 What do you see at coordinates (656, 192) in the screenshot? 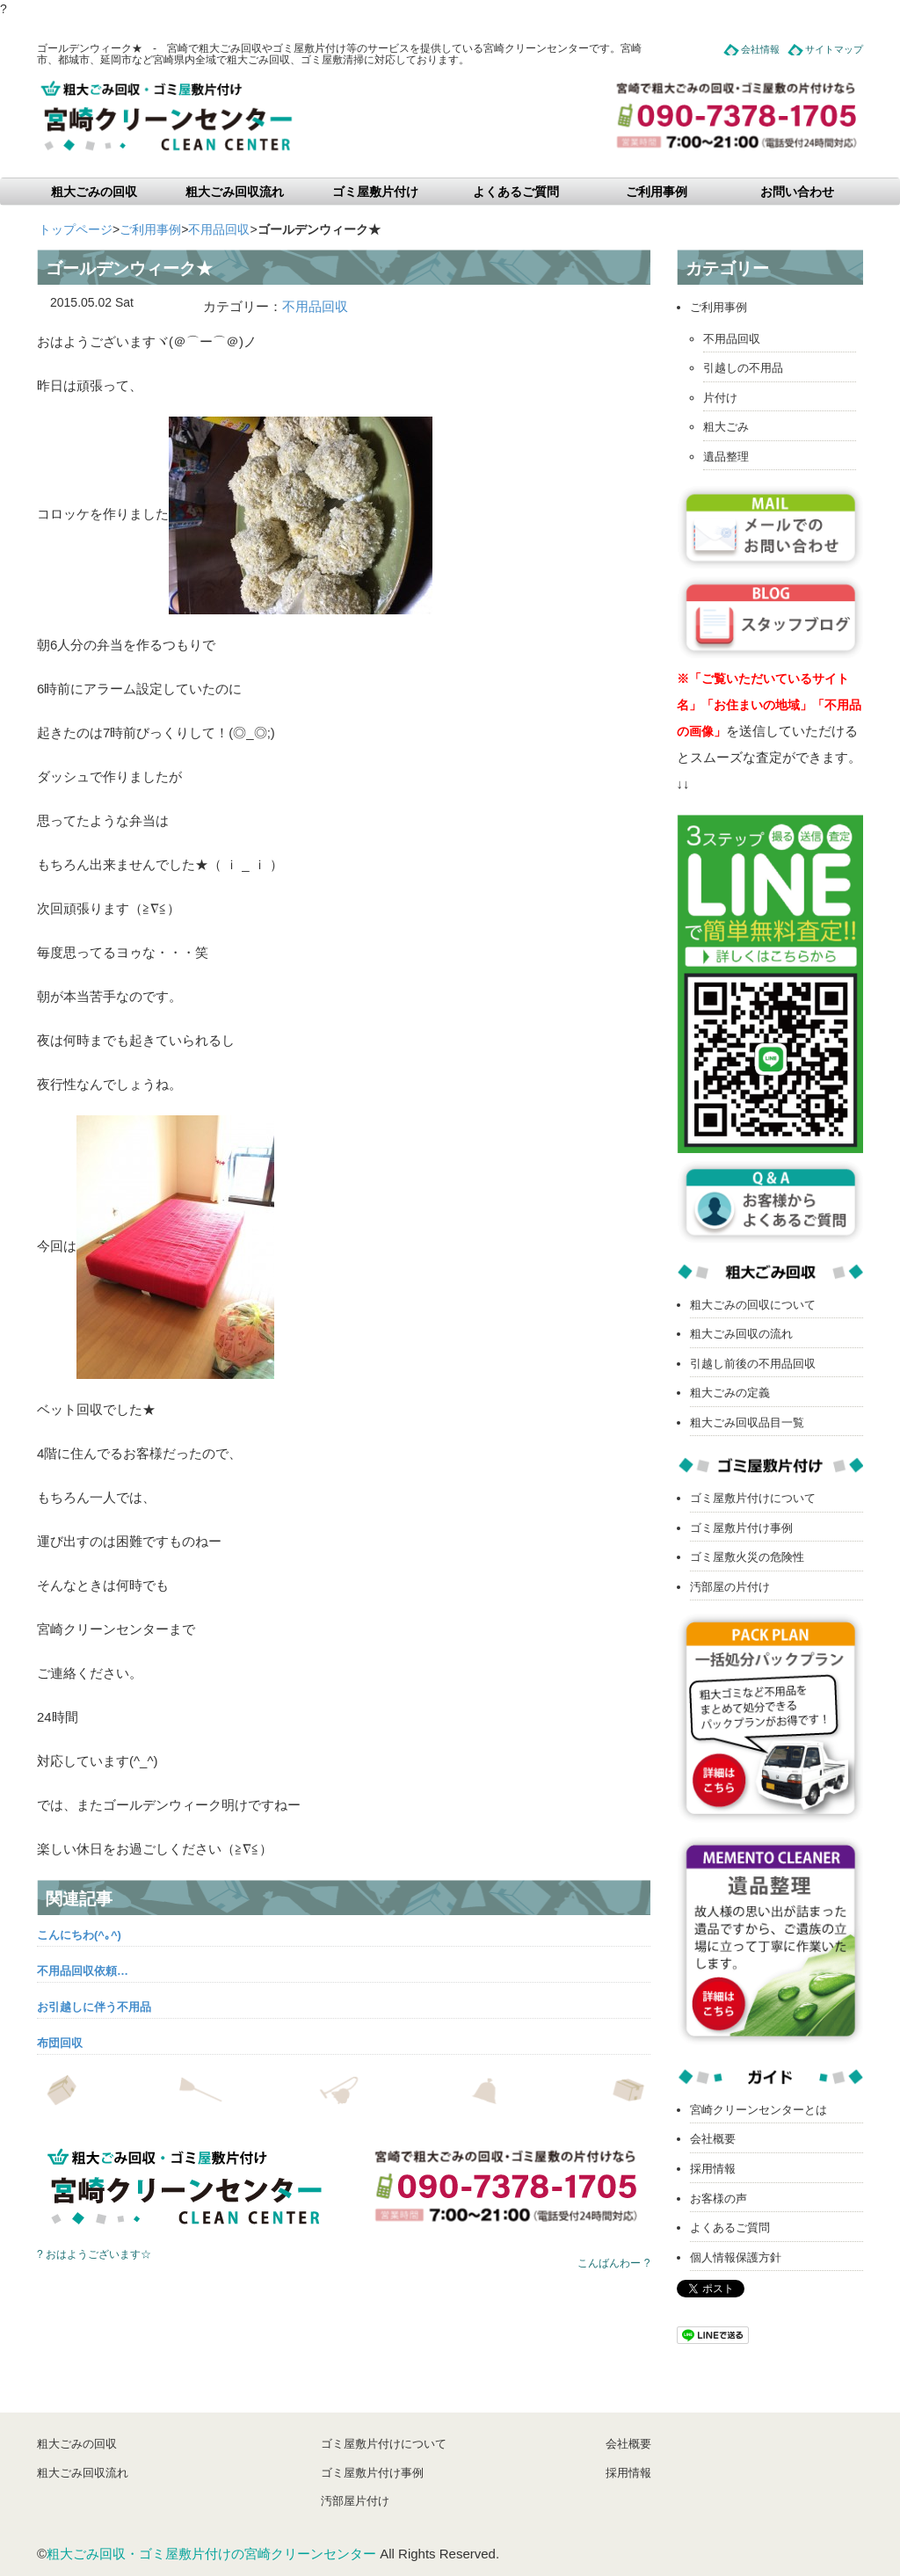
I see `ご利用事例` at bounding box center [656, 192].